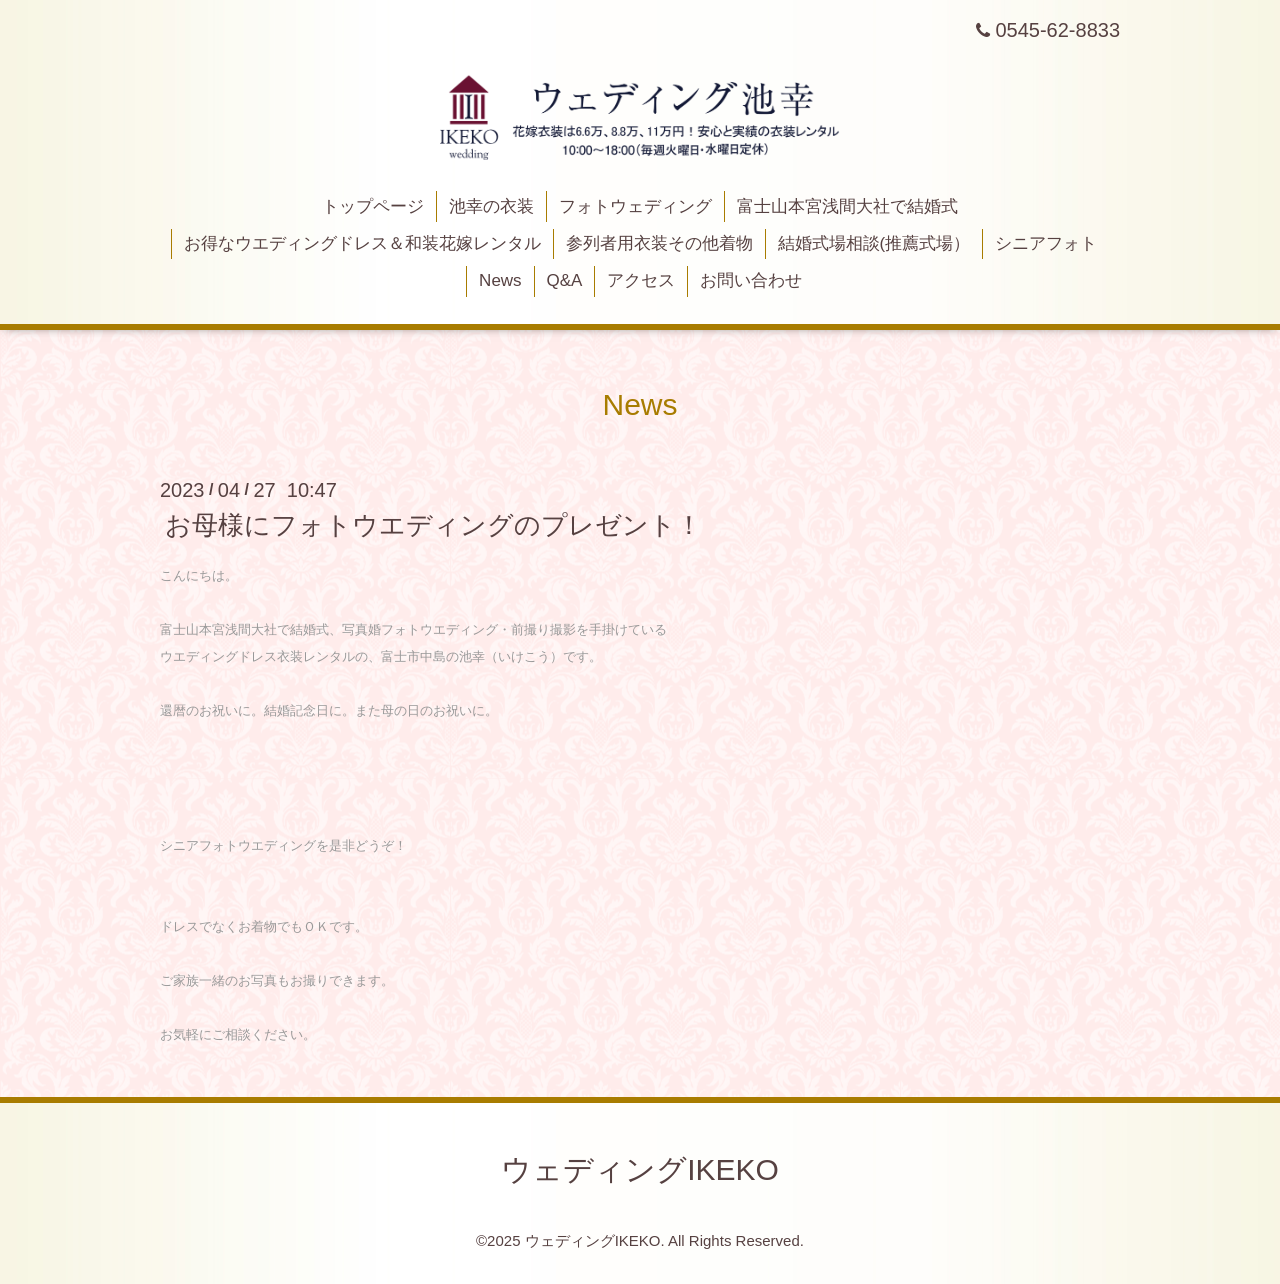 The height and width of the screenshot is (1284, 1280). What do you see at coordinates (659, 243) in the screenshot?
I see `参列者用衣装その他着物` at bounding box center [659, 243].